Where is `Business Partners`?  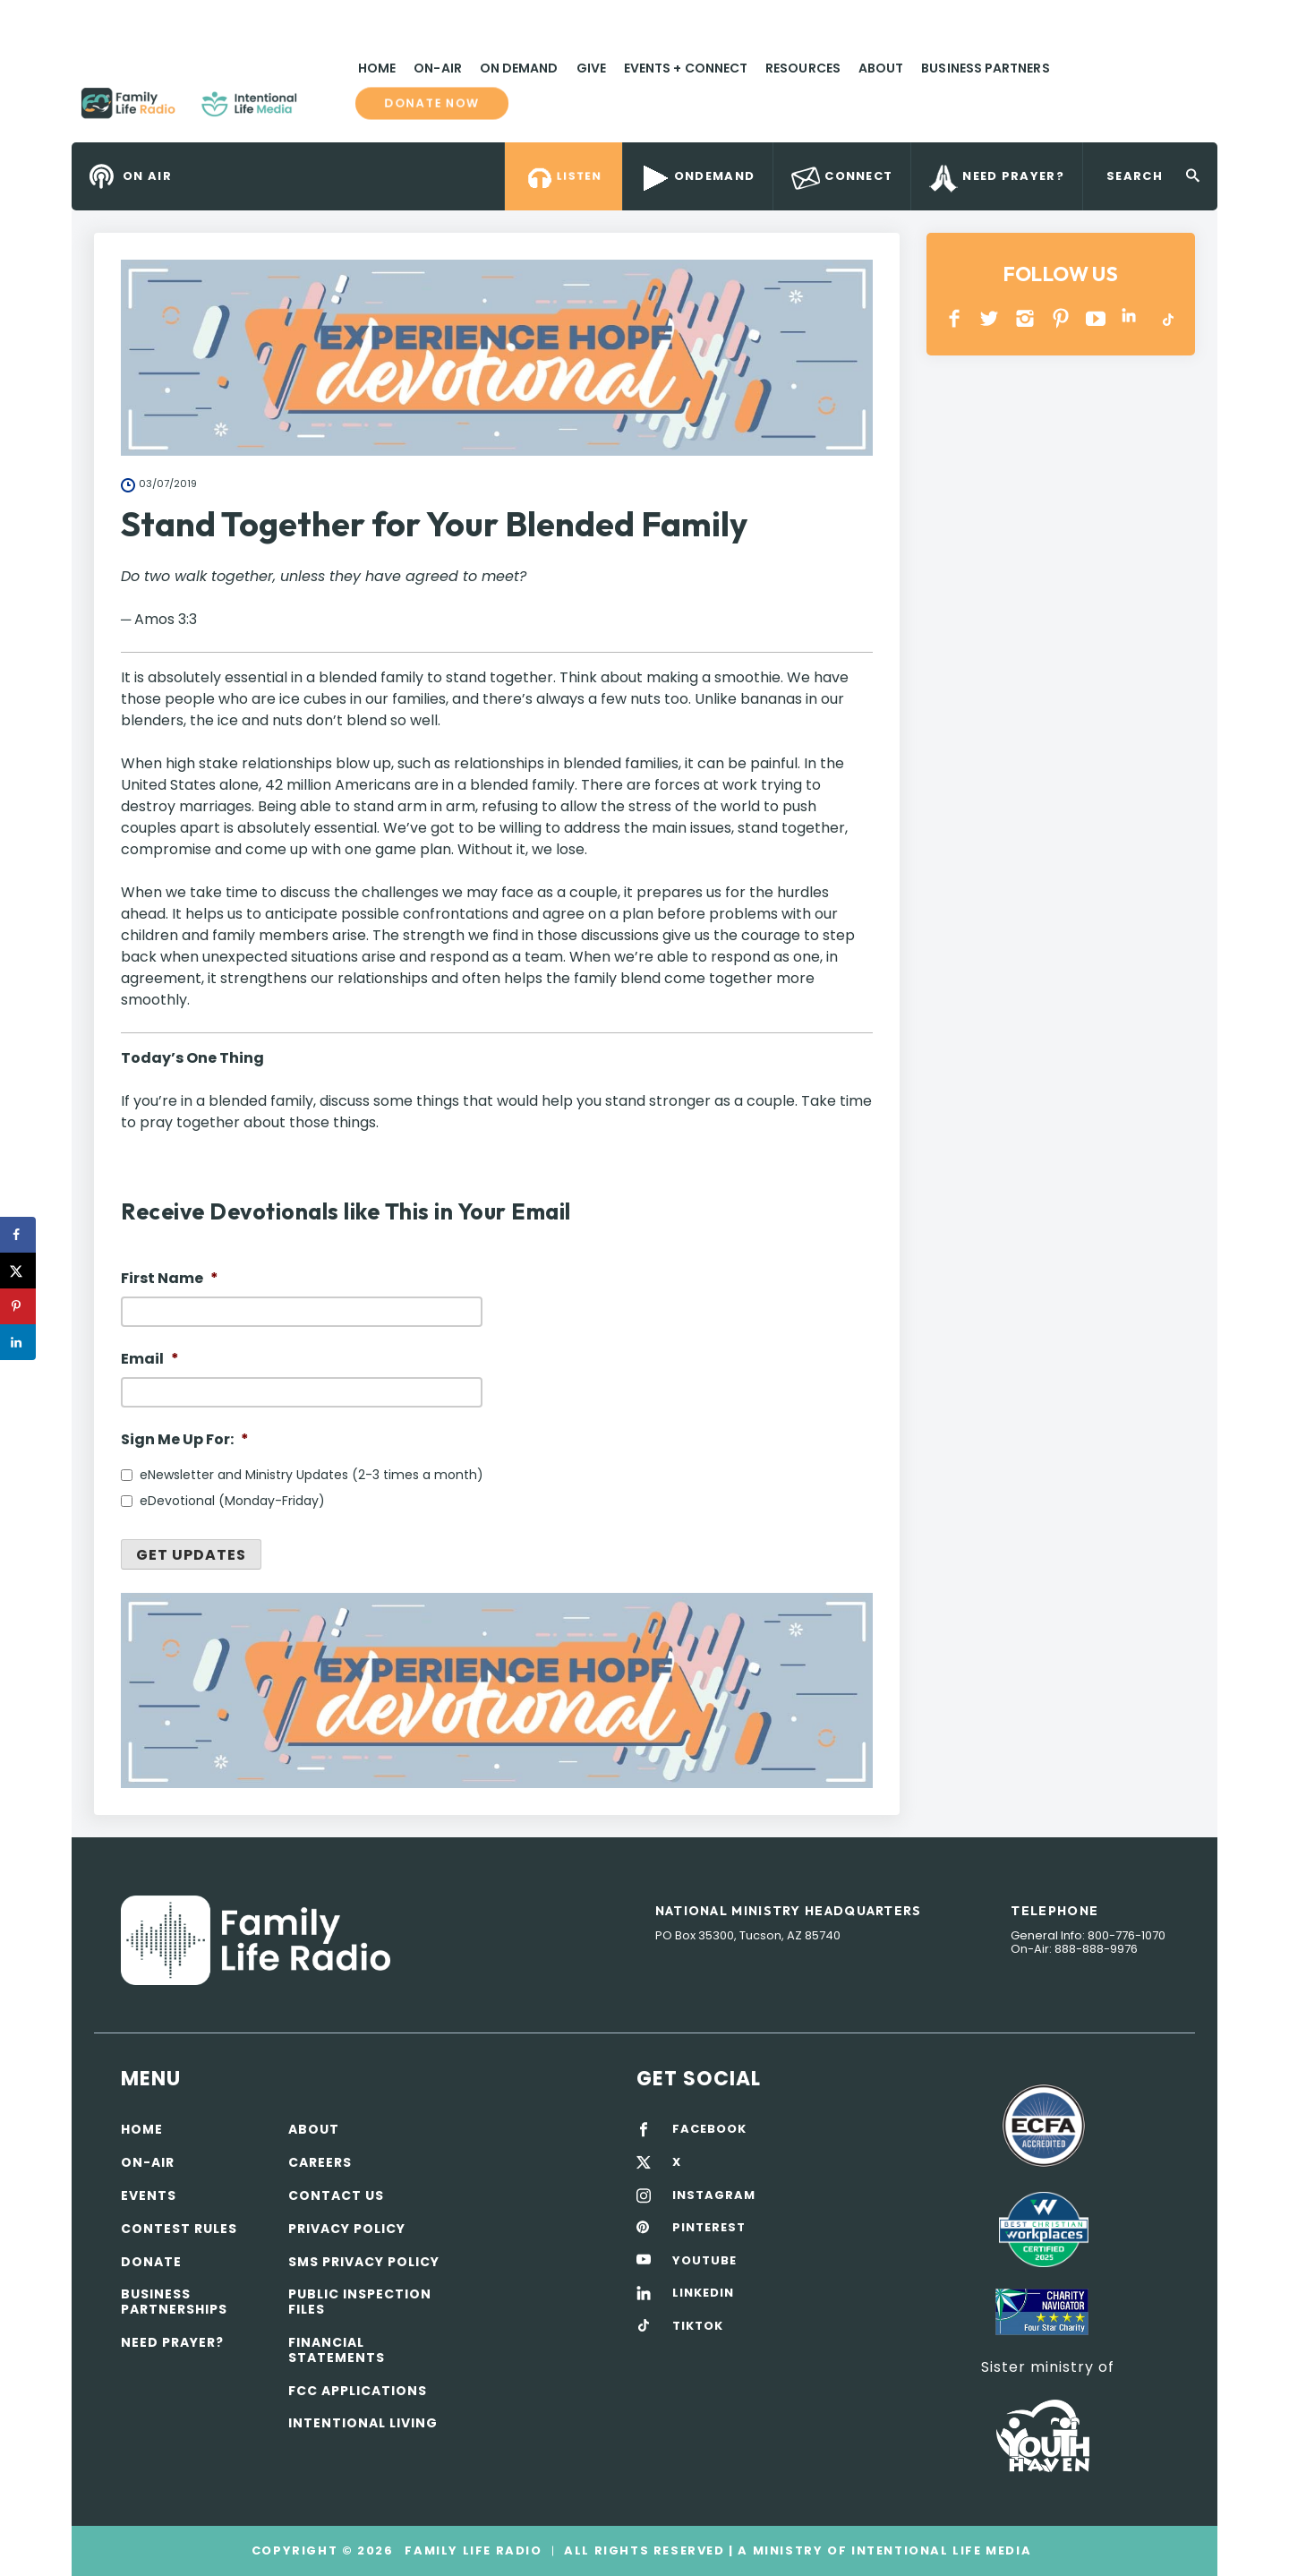 Business Partners is located at coordinates (985, 68).